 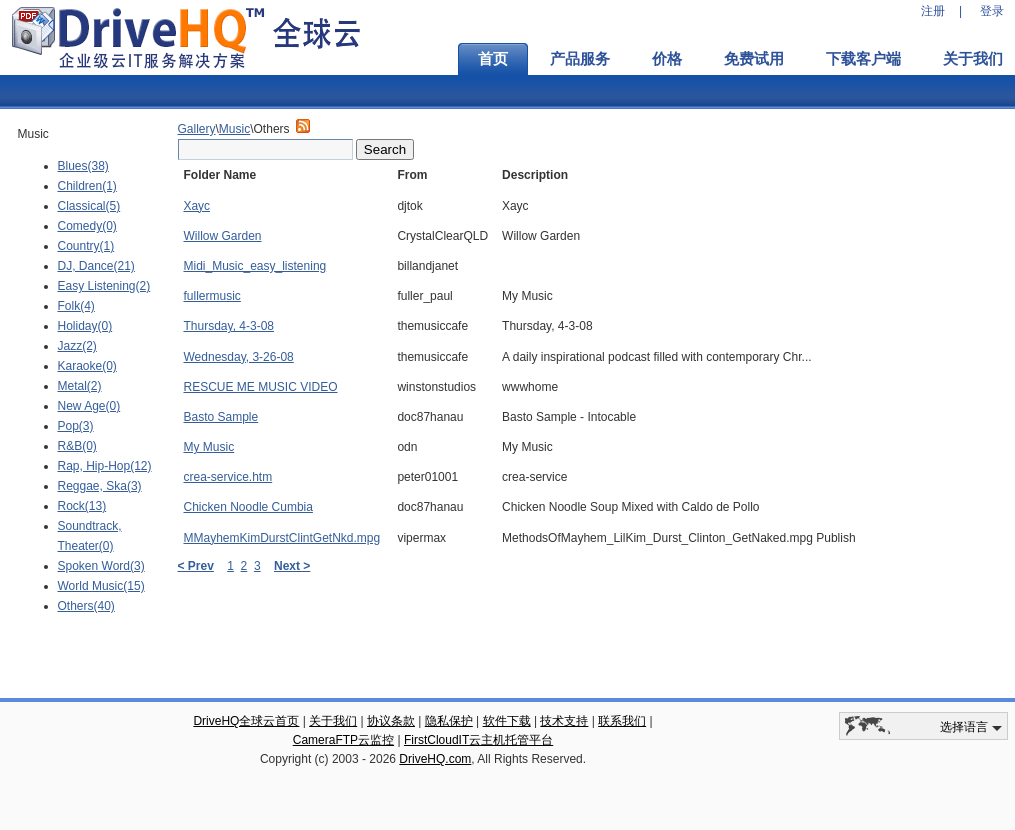 What do you see at coordinates (86, 246) in the screenshot?
I see `Country(1)` at bounding box center [86, 246].